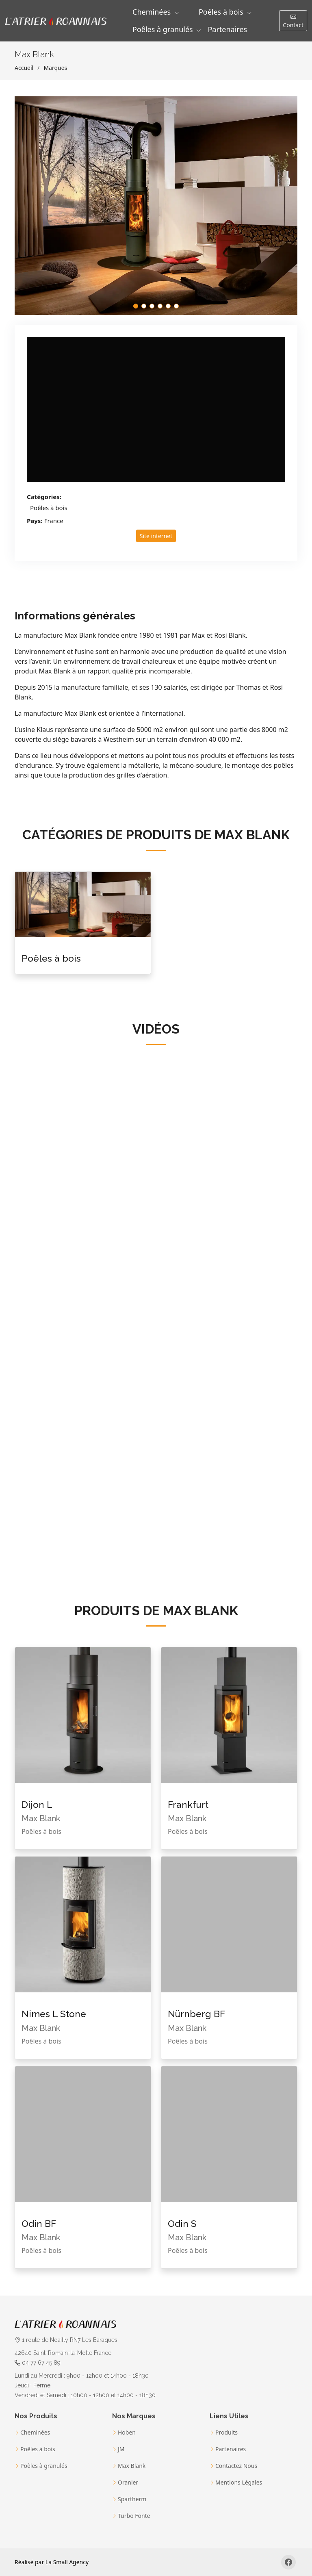  Describe the element at coordinates (236, 2466) in the screenshot. I see `Contactez Nous` at that location.